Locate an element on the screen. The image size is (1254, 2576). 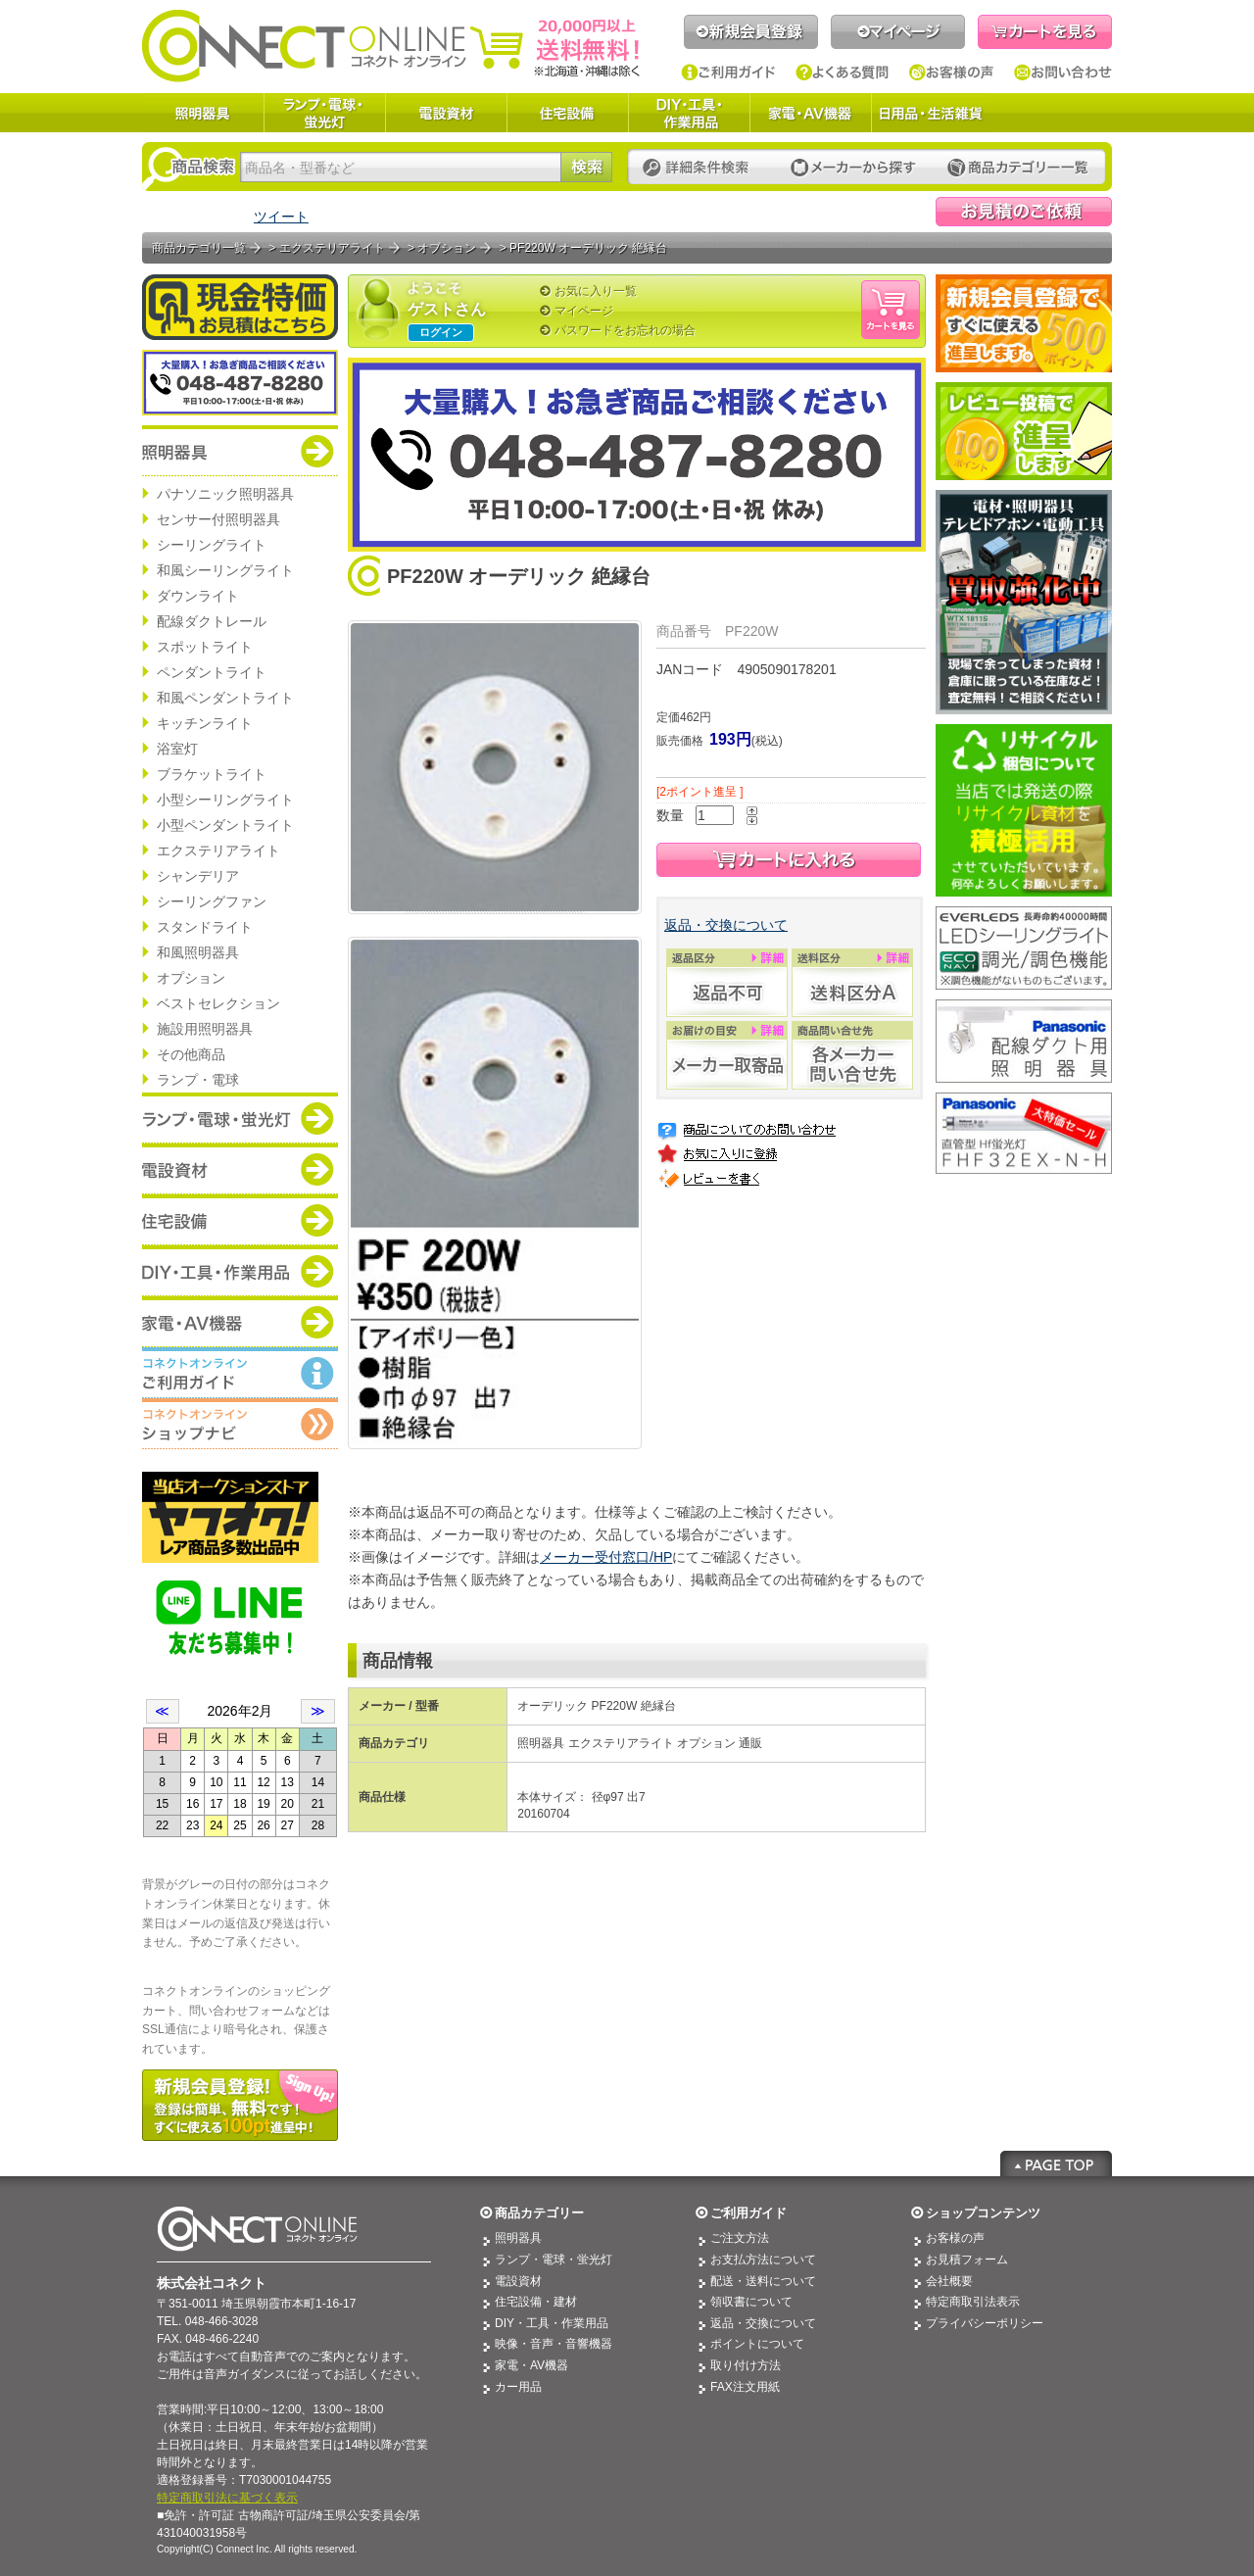
和風シーリングライト is located at coordinates (225, 570).